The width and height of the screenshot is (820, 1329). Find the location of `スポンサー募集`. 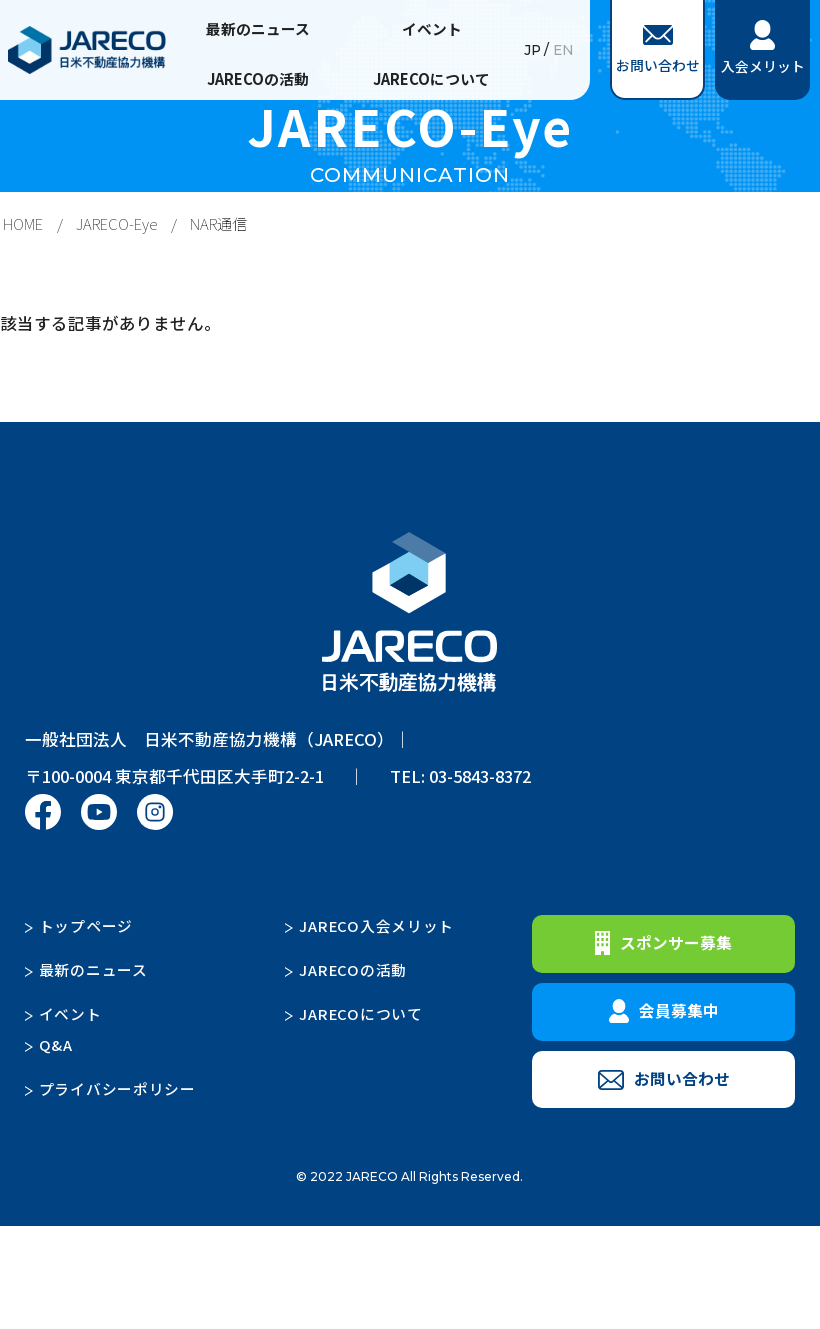

スポンサー募集 is located at coordinates (663, 943).